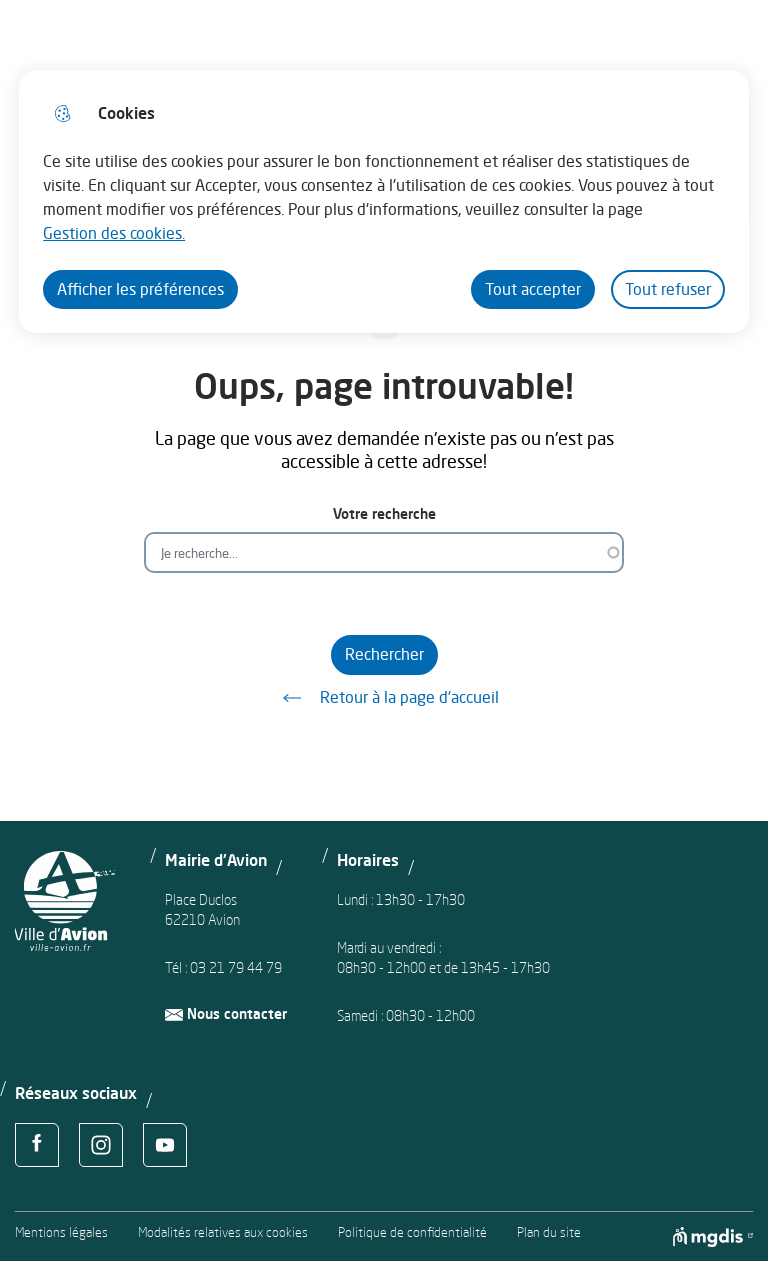  What do you see at coordinates (61, 1232) in the screenshot?
I see `Mentions légales` at bounding box center [61, 1232].